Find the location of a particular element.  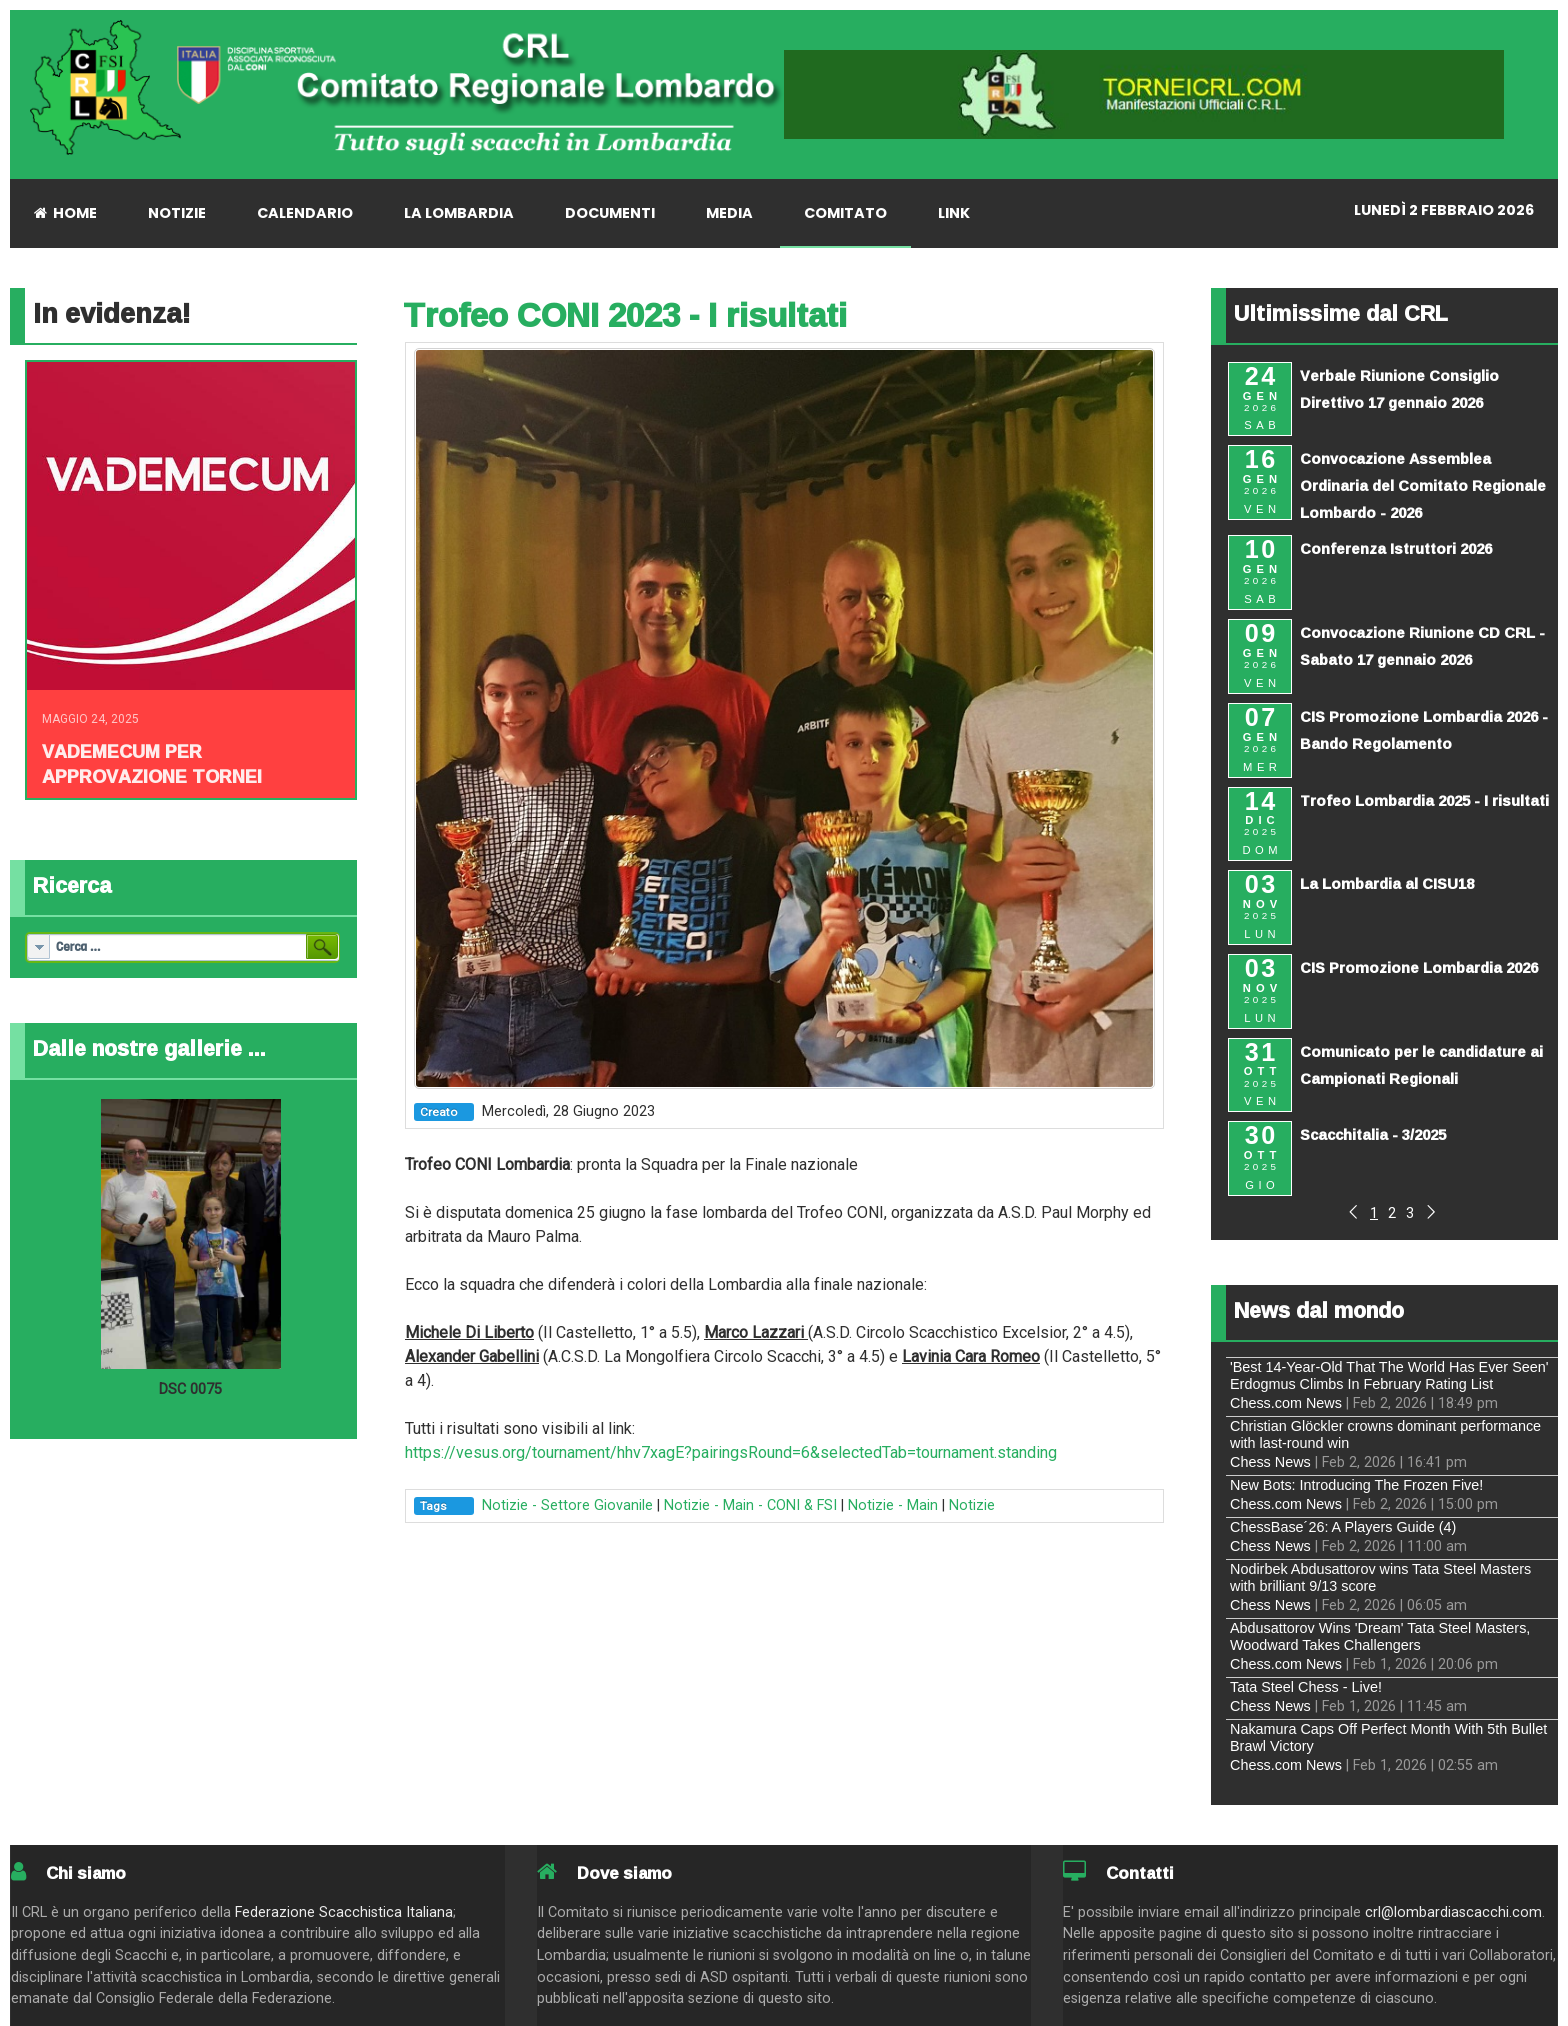

Notizie - Settore Giovanile is located at coordinates (567, 1505).